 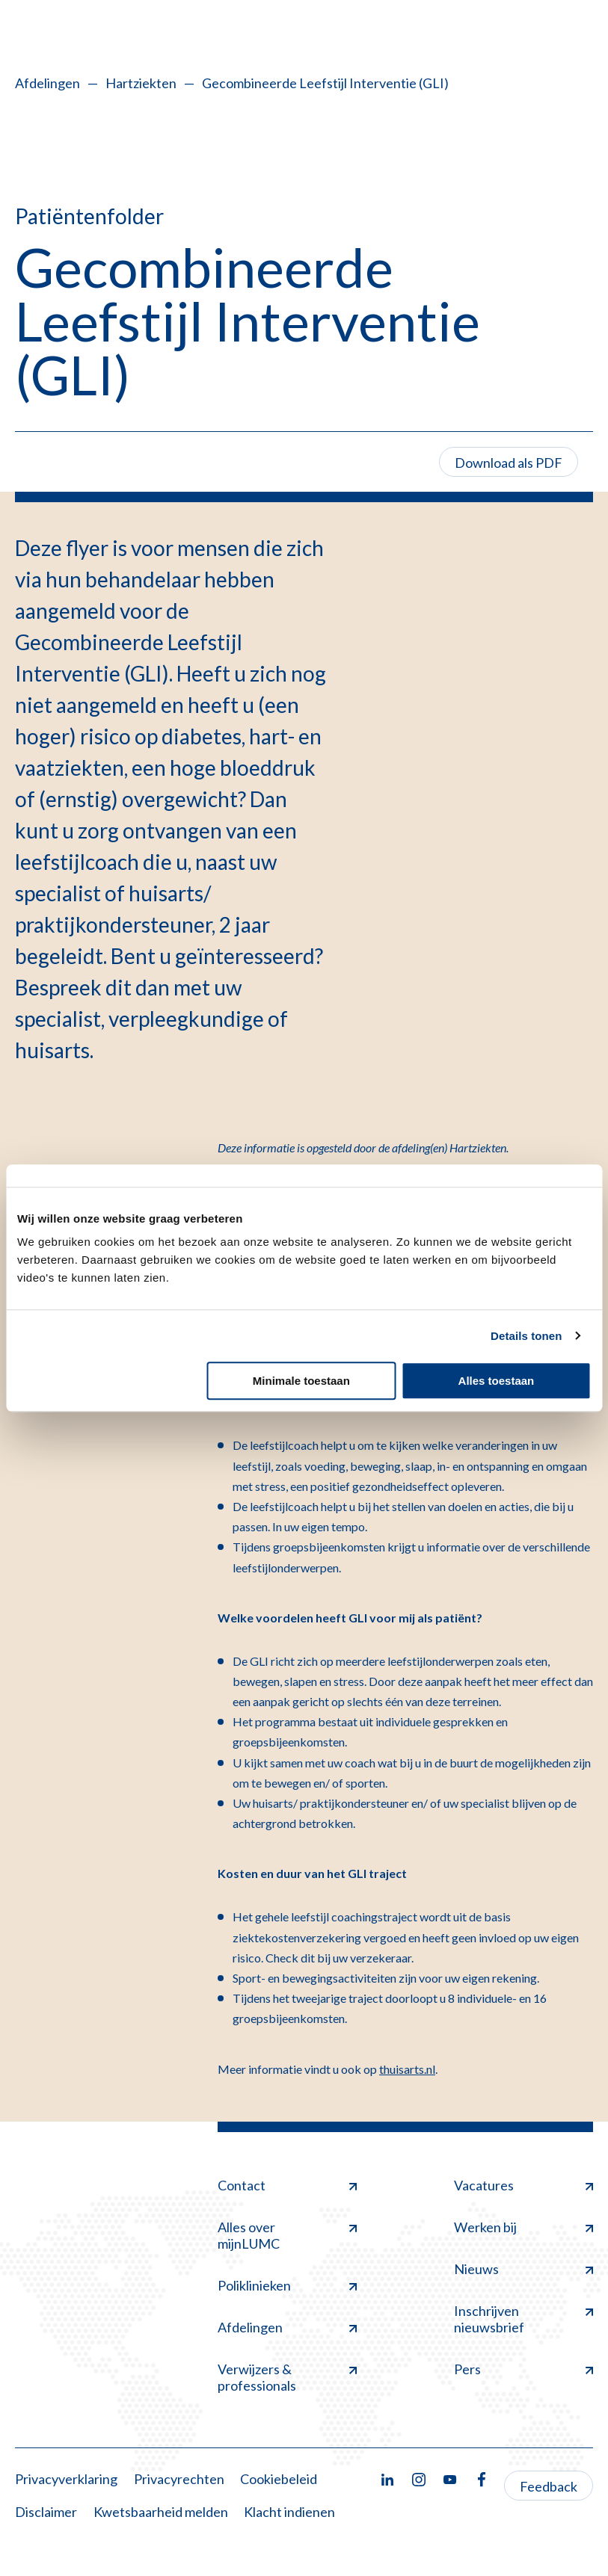 What do you see at coordinates (179, 2479) in the screenshot?
I see `Privacyrechten` at bounding box center [179, 2479].